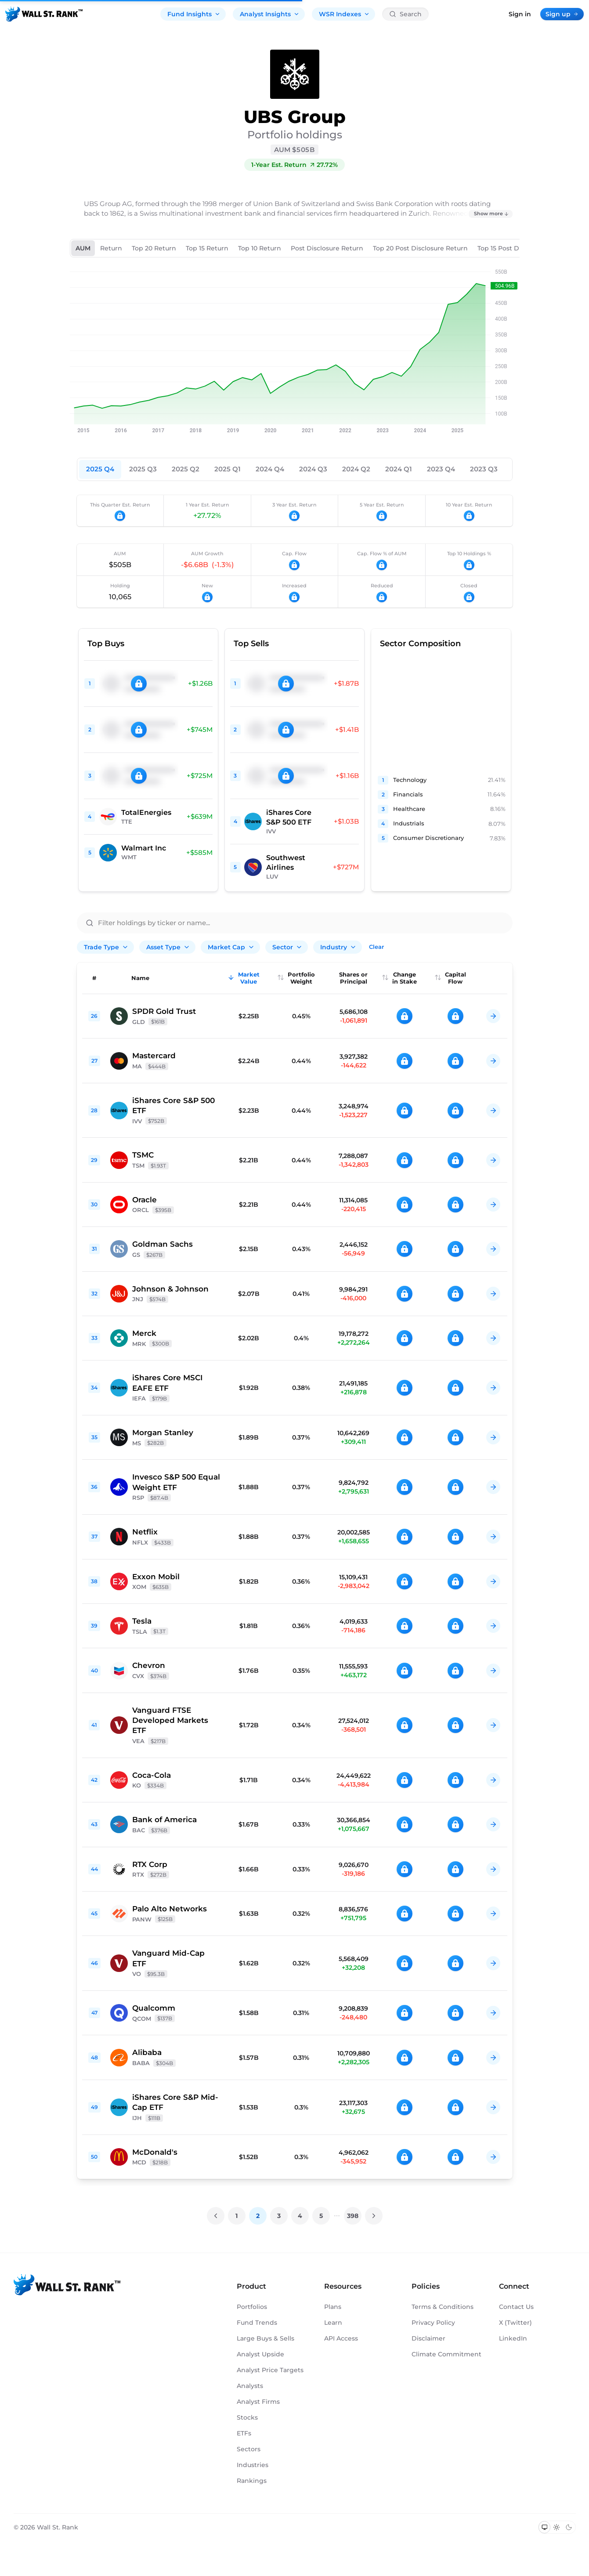  Describe the element at coordinates (257, 2322) in the screenshot. I see `Fund Trends` at that location.